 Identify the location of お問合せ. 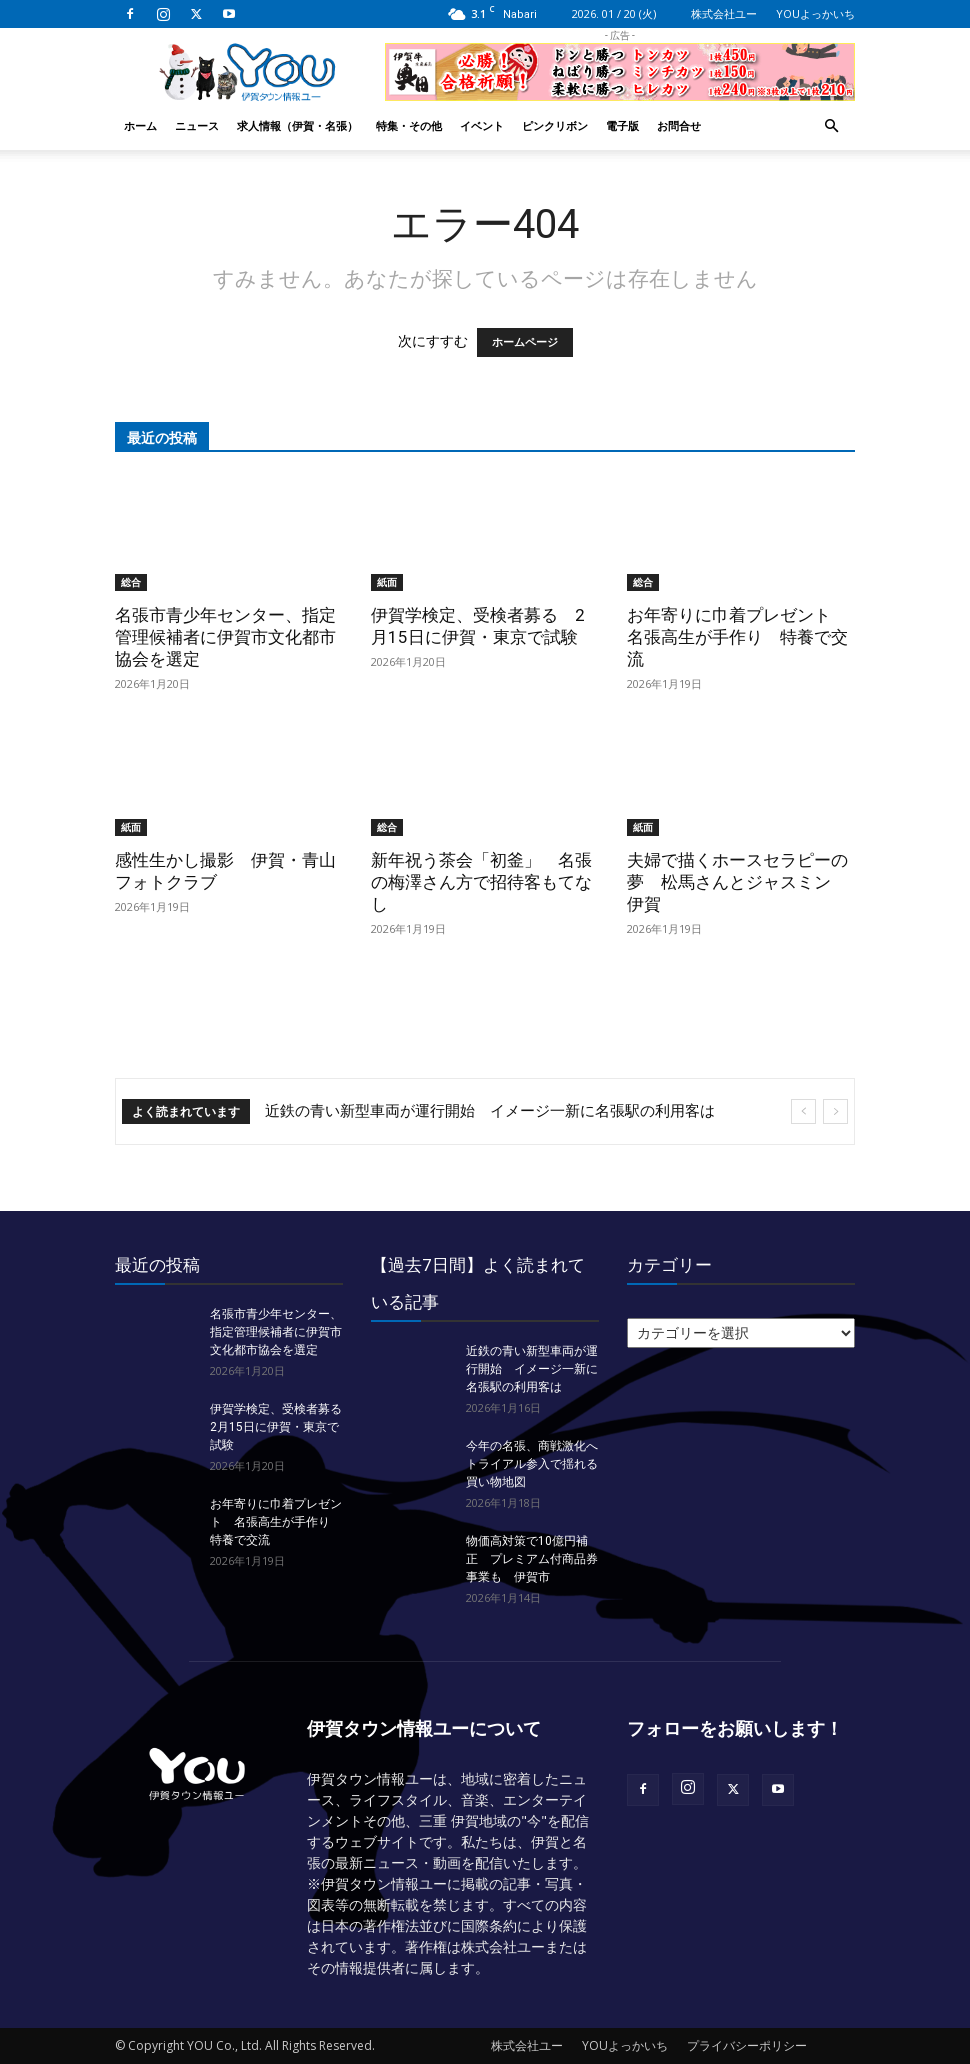
(679, 125).